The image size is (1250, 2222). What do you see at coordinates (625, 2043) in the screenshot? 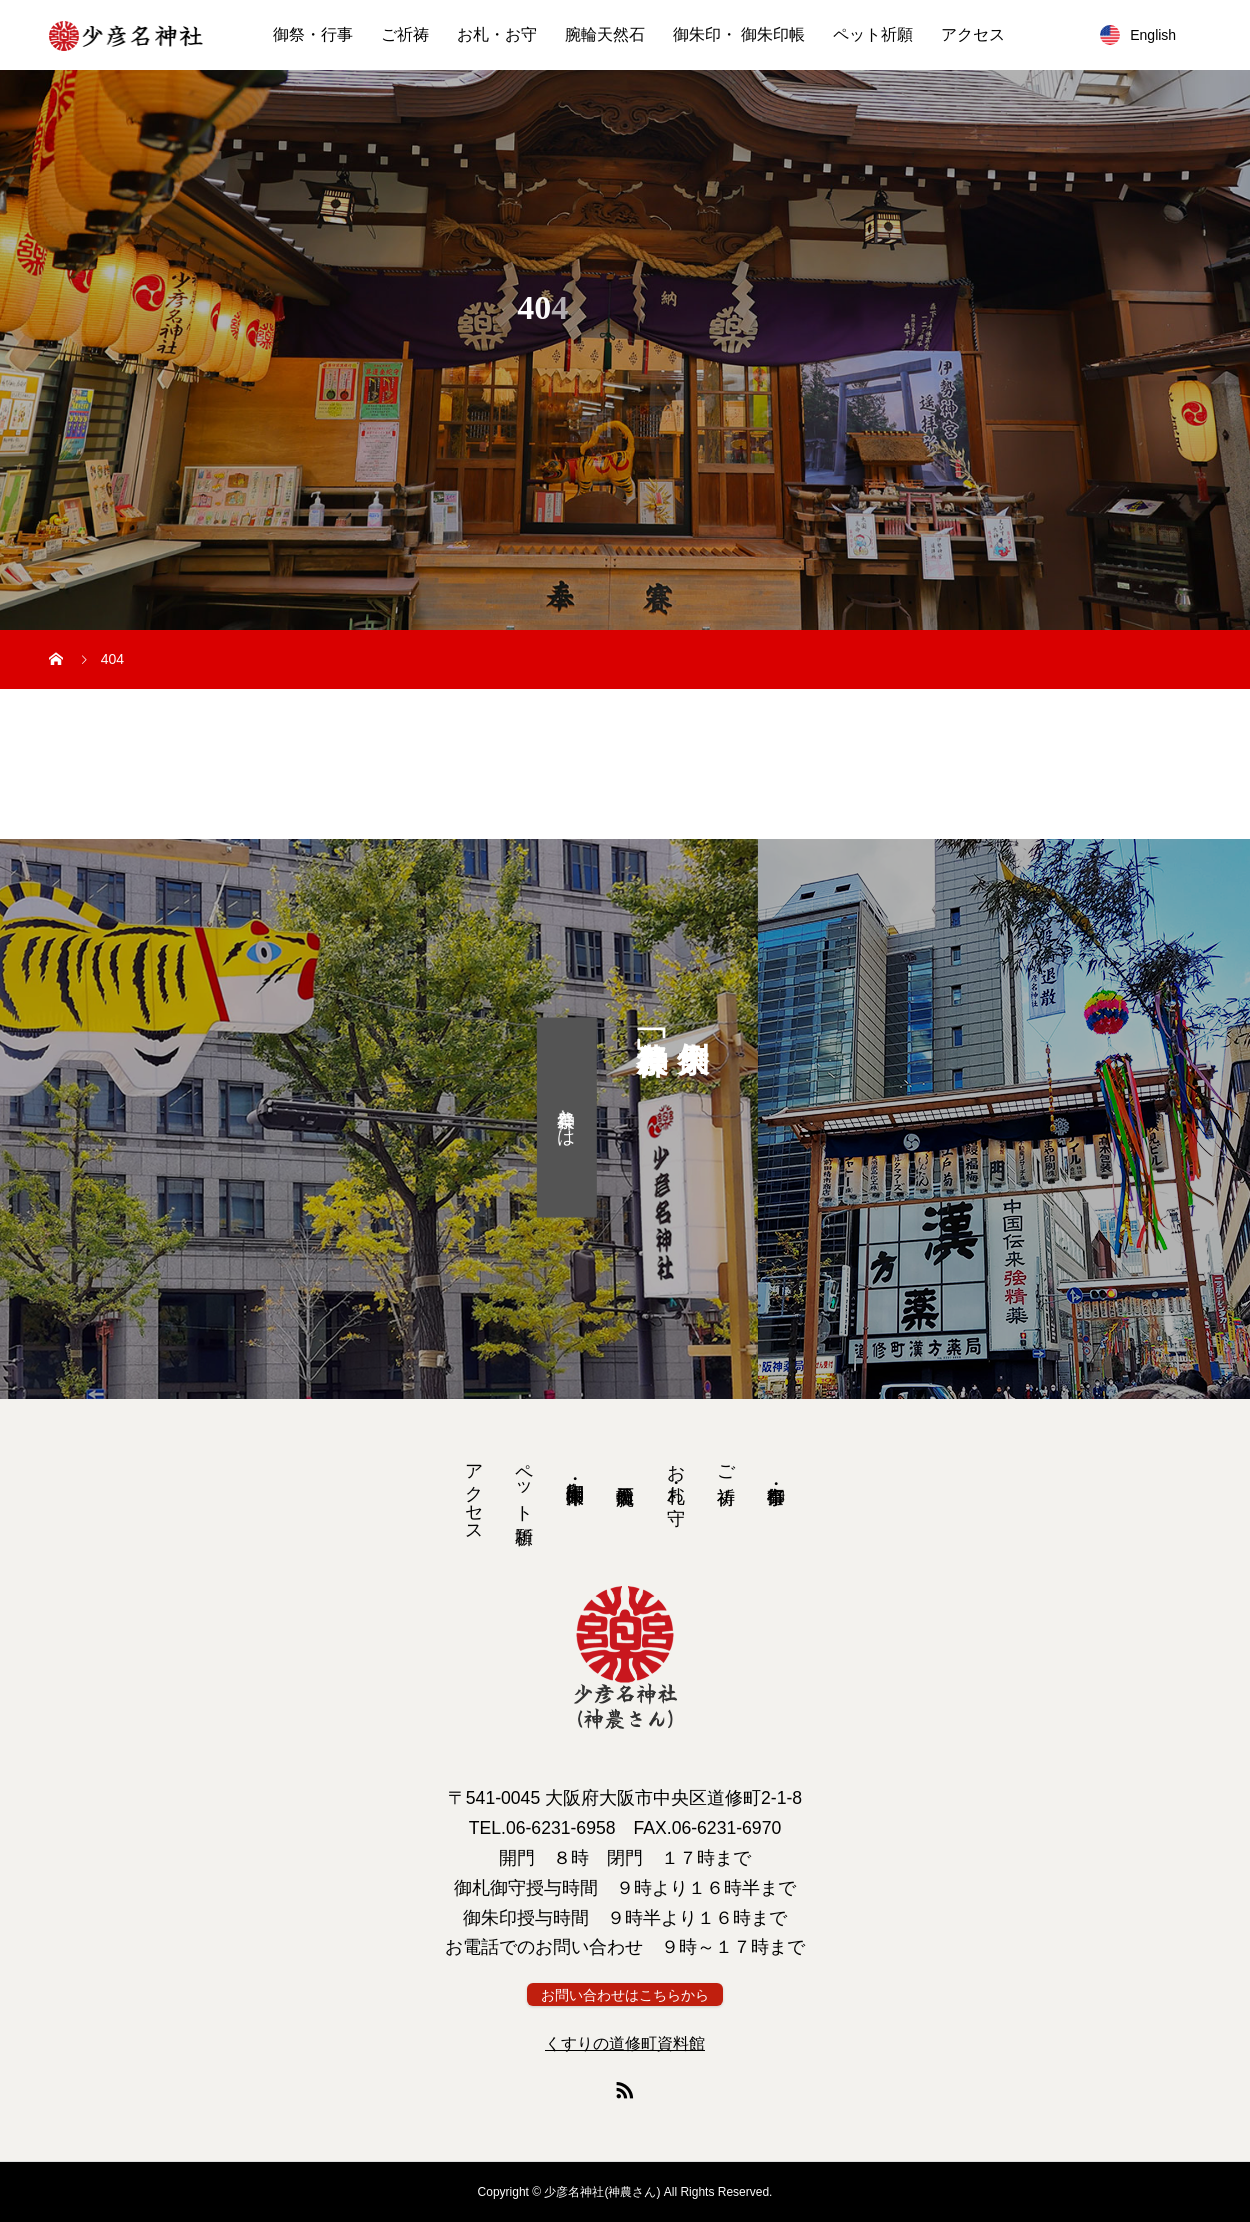
I see `くすりの道修町資料館` at bounding box center [625, 2043].